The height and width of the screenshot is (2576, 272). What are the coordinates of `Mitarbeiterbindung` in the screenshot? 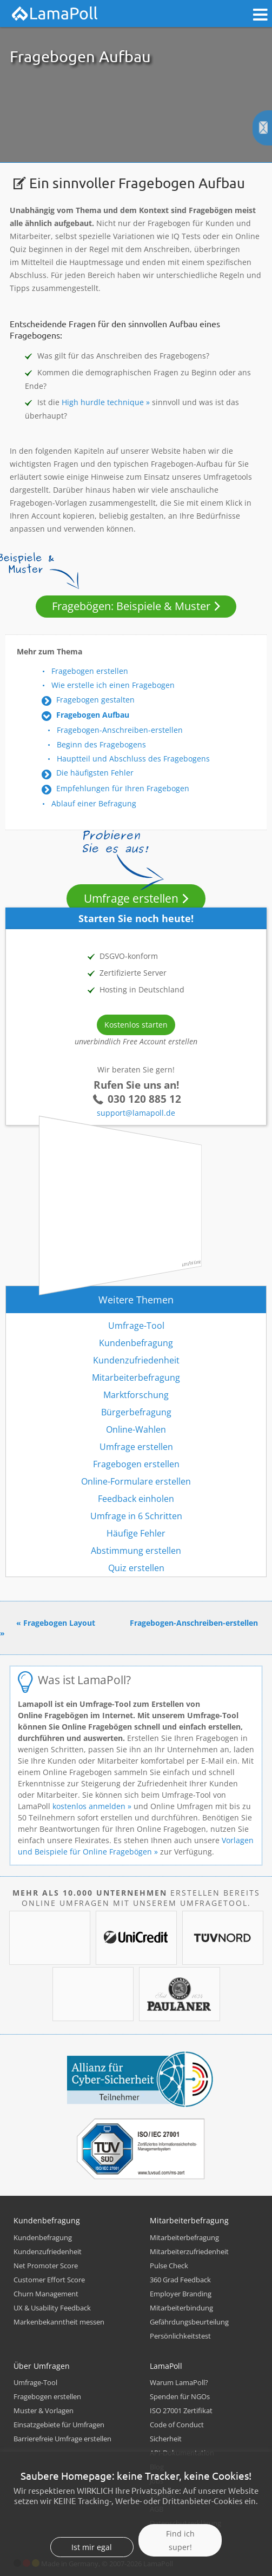 It's located at (181, 2308).